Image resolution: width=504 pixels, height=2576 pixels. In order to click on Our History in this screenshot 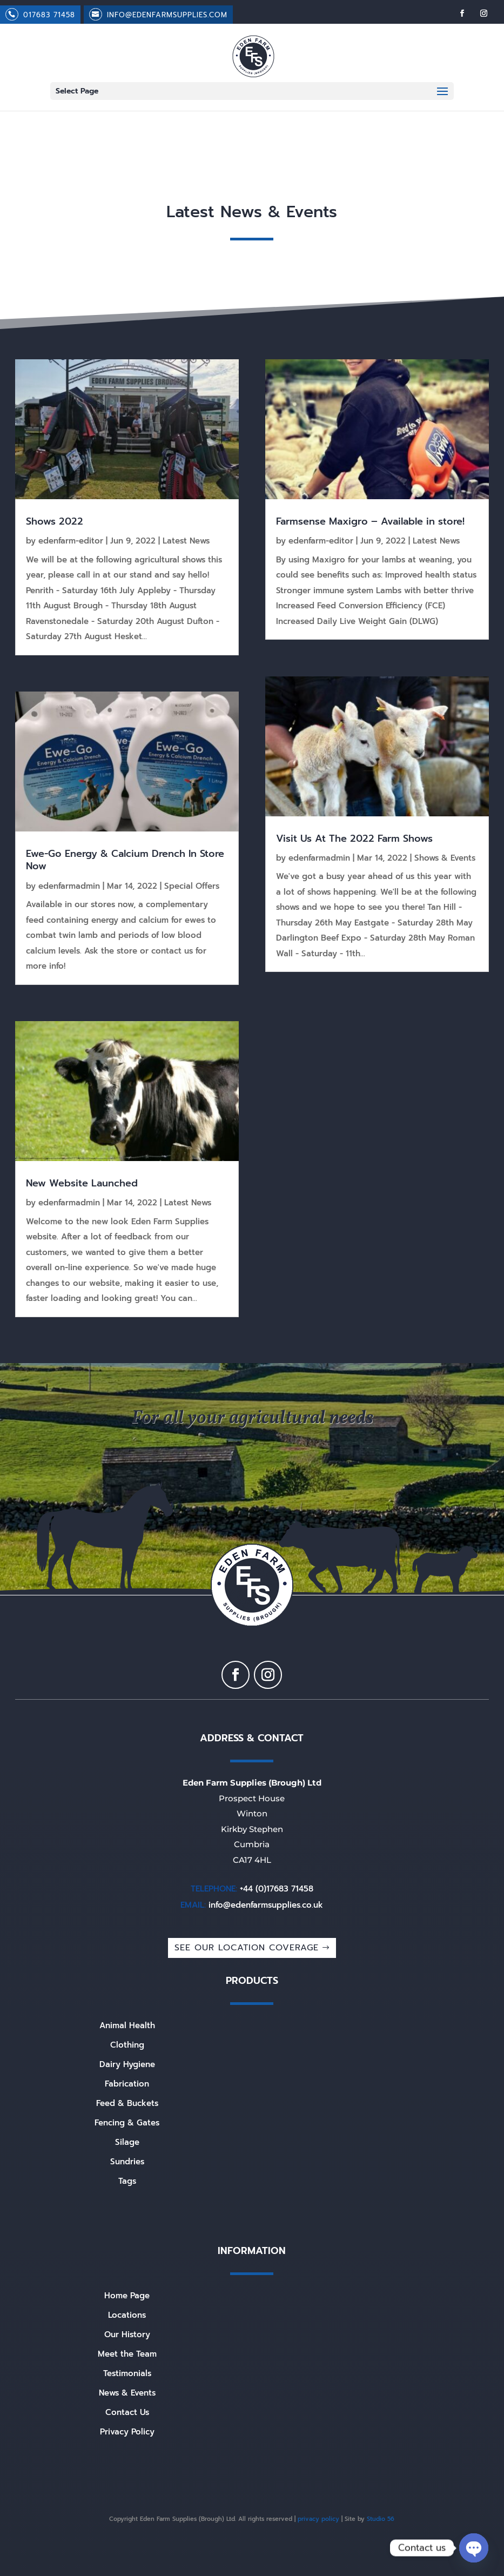, I will do `click(127, 2334)`.